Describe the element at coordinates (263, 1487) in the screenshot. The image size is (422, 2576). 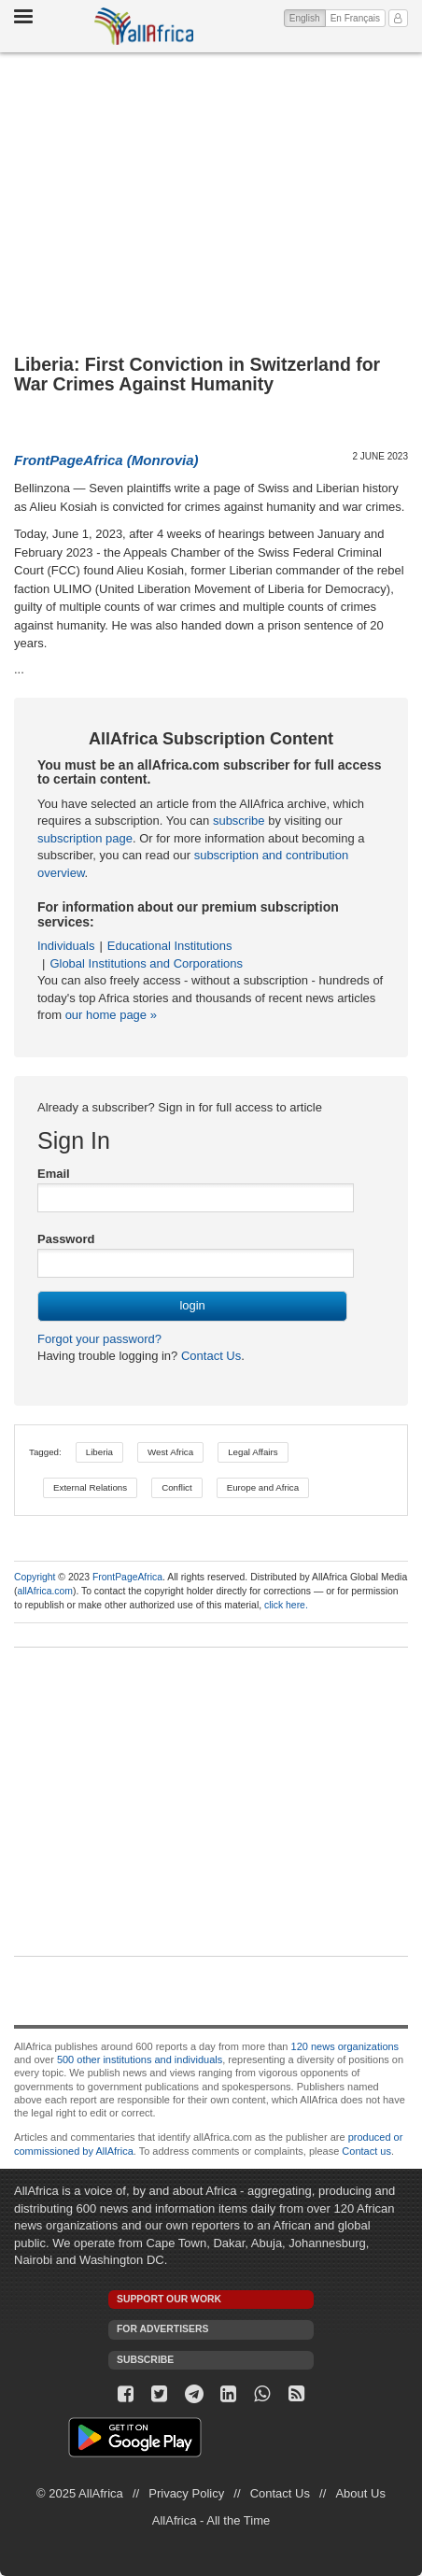
I see `Europe and Africa` at that location.